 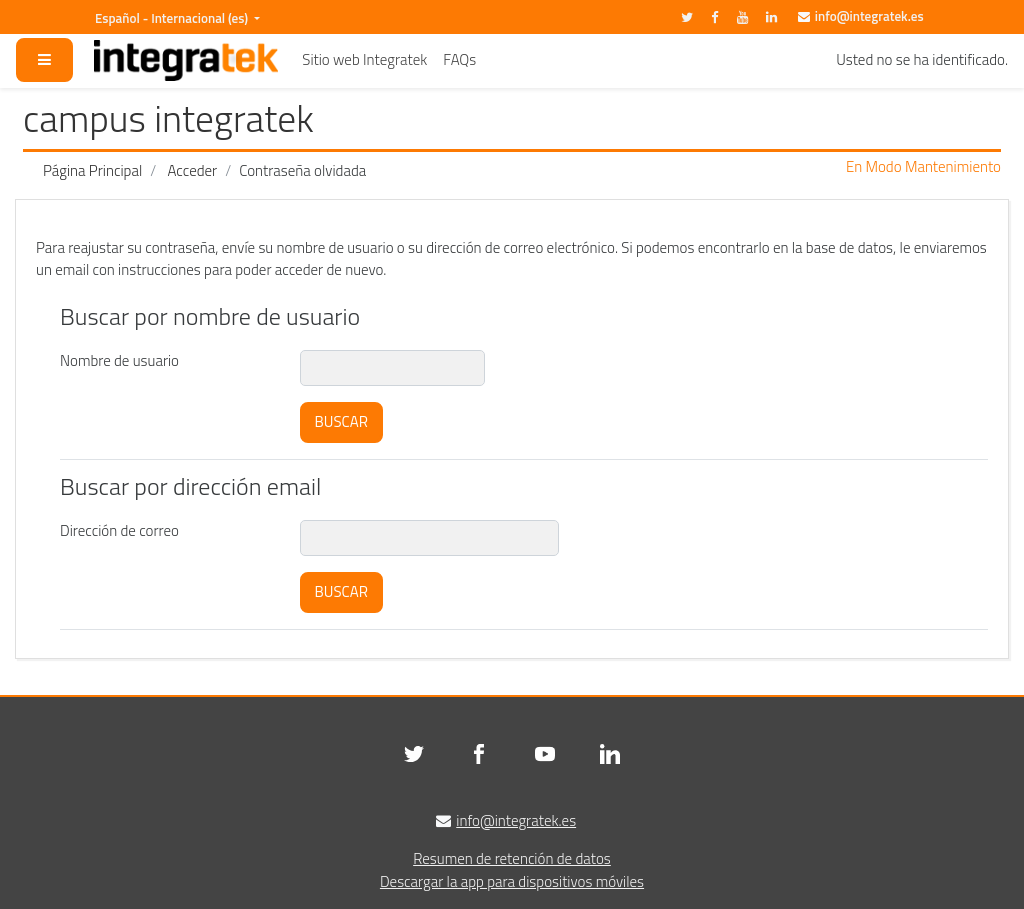 What do you see at coordinates (92, 170) in the screenshot?
I see `Página Principal` at bounding box center [92, 170].